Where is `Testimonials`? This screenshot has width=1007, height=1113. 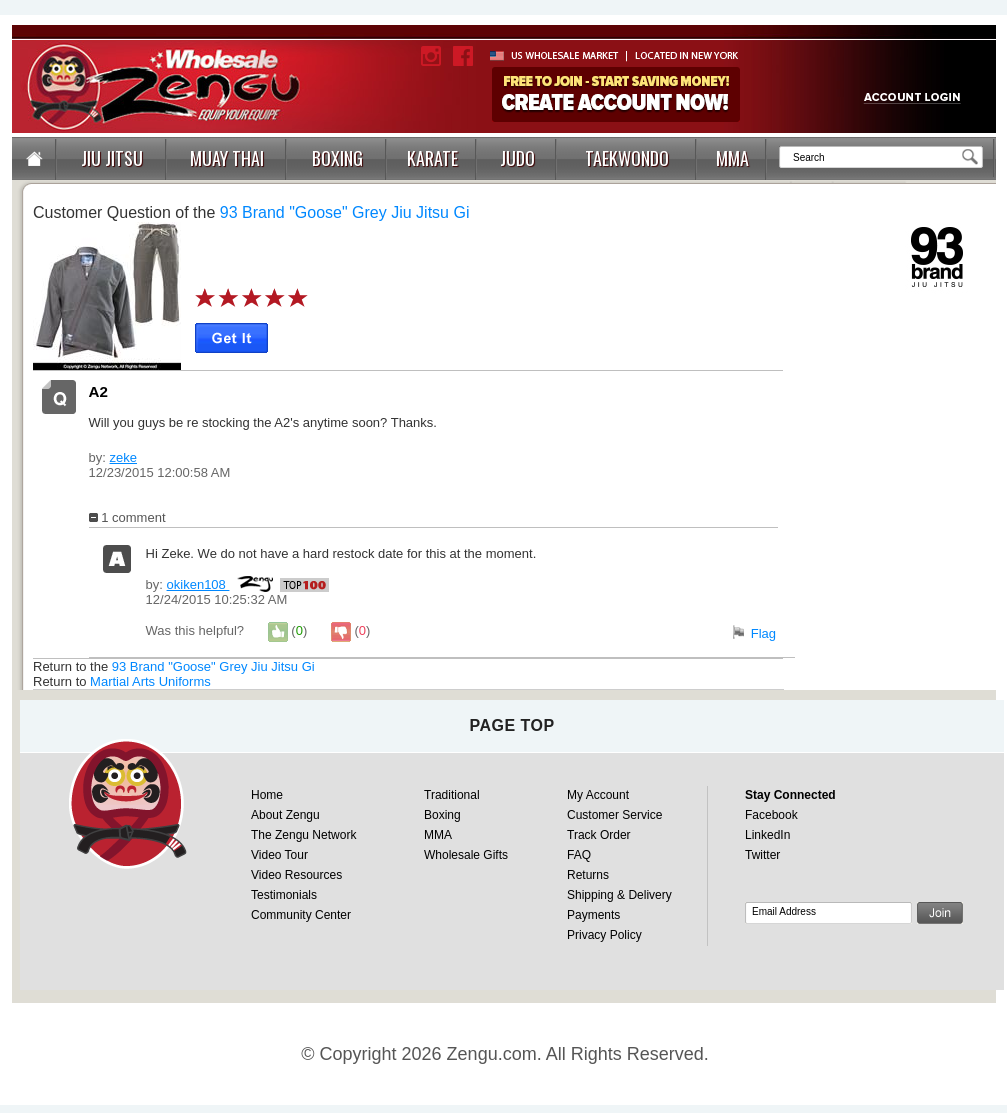 Testimonials is located at coordinates (284, 895).